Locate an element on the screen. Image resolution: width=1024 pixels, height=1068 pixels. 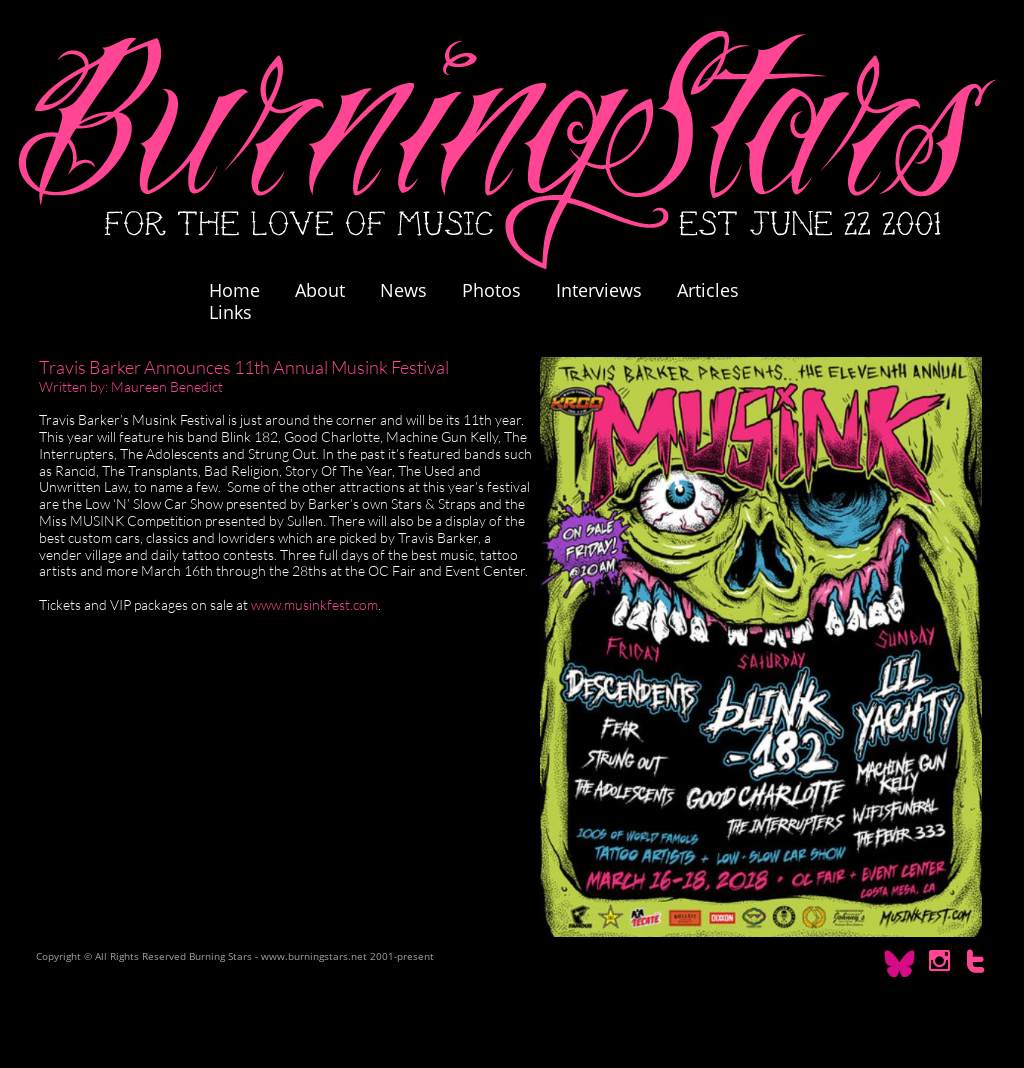
Interviews is located at coordinates (599, 290).